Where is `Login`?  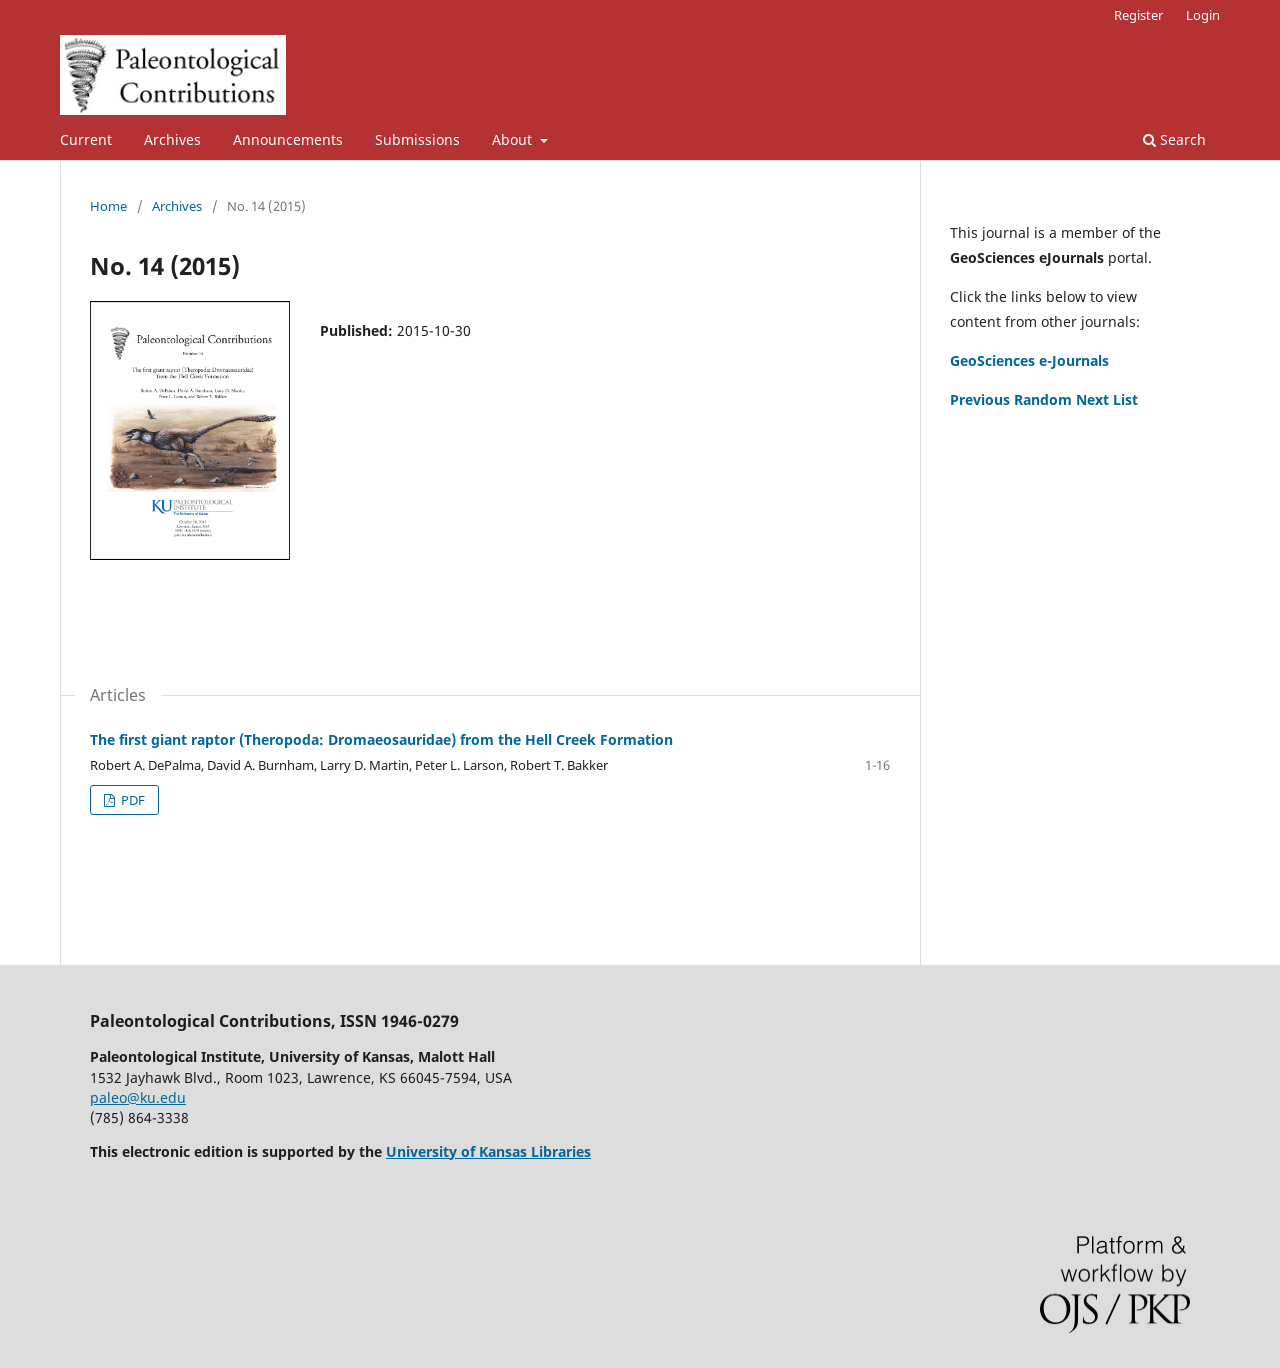
Login is located at coordinates (1203, 15).